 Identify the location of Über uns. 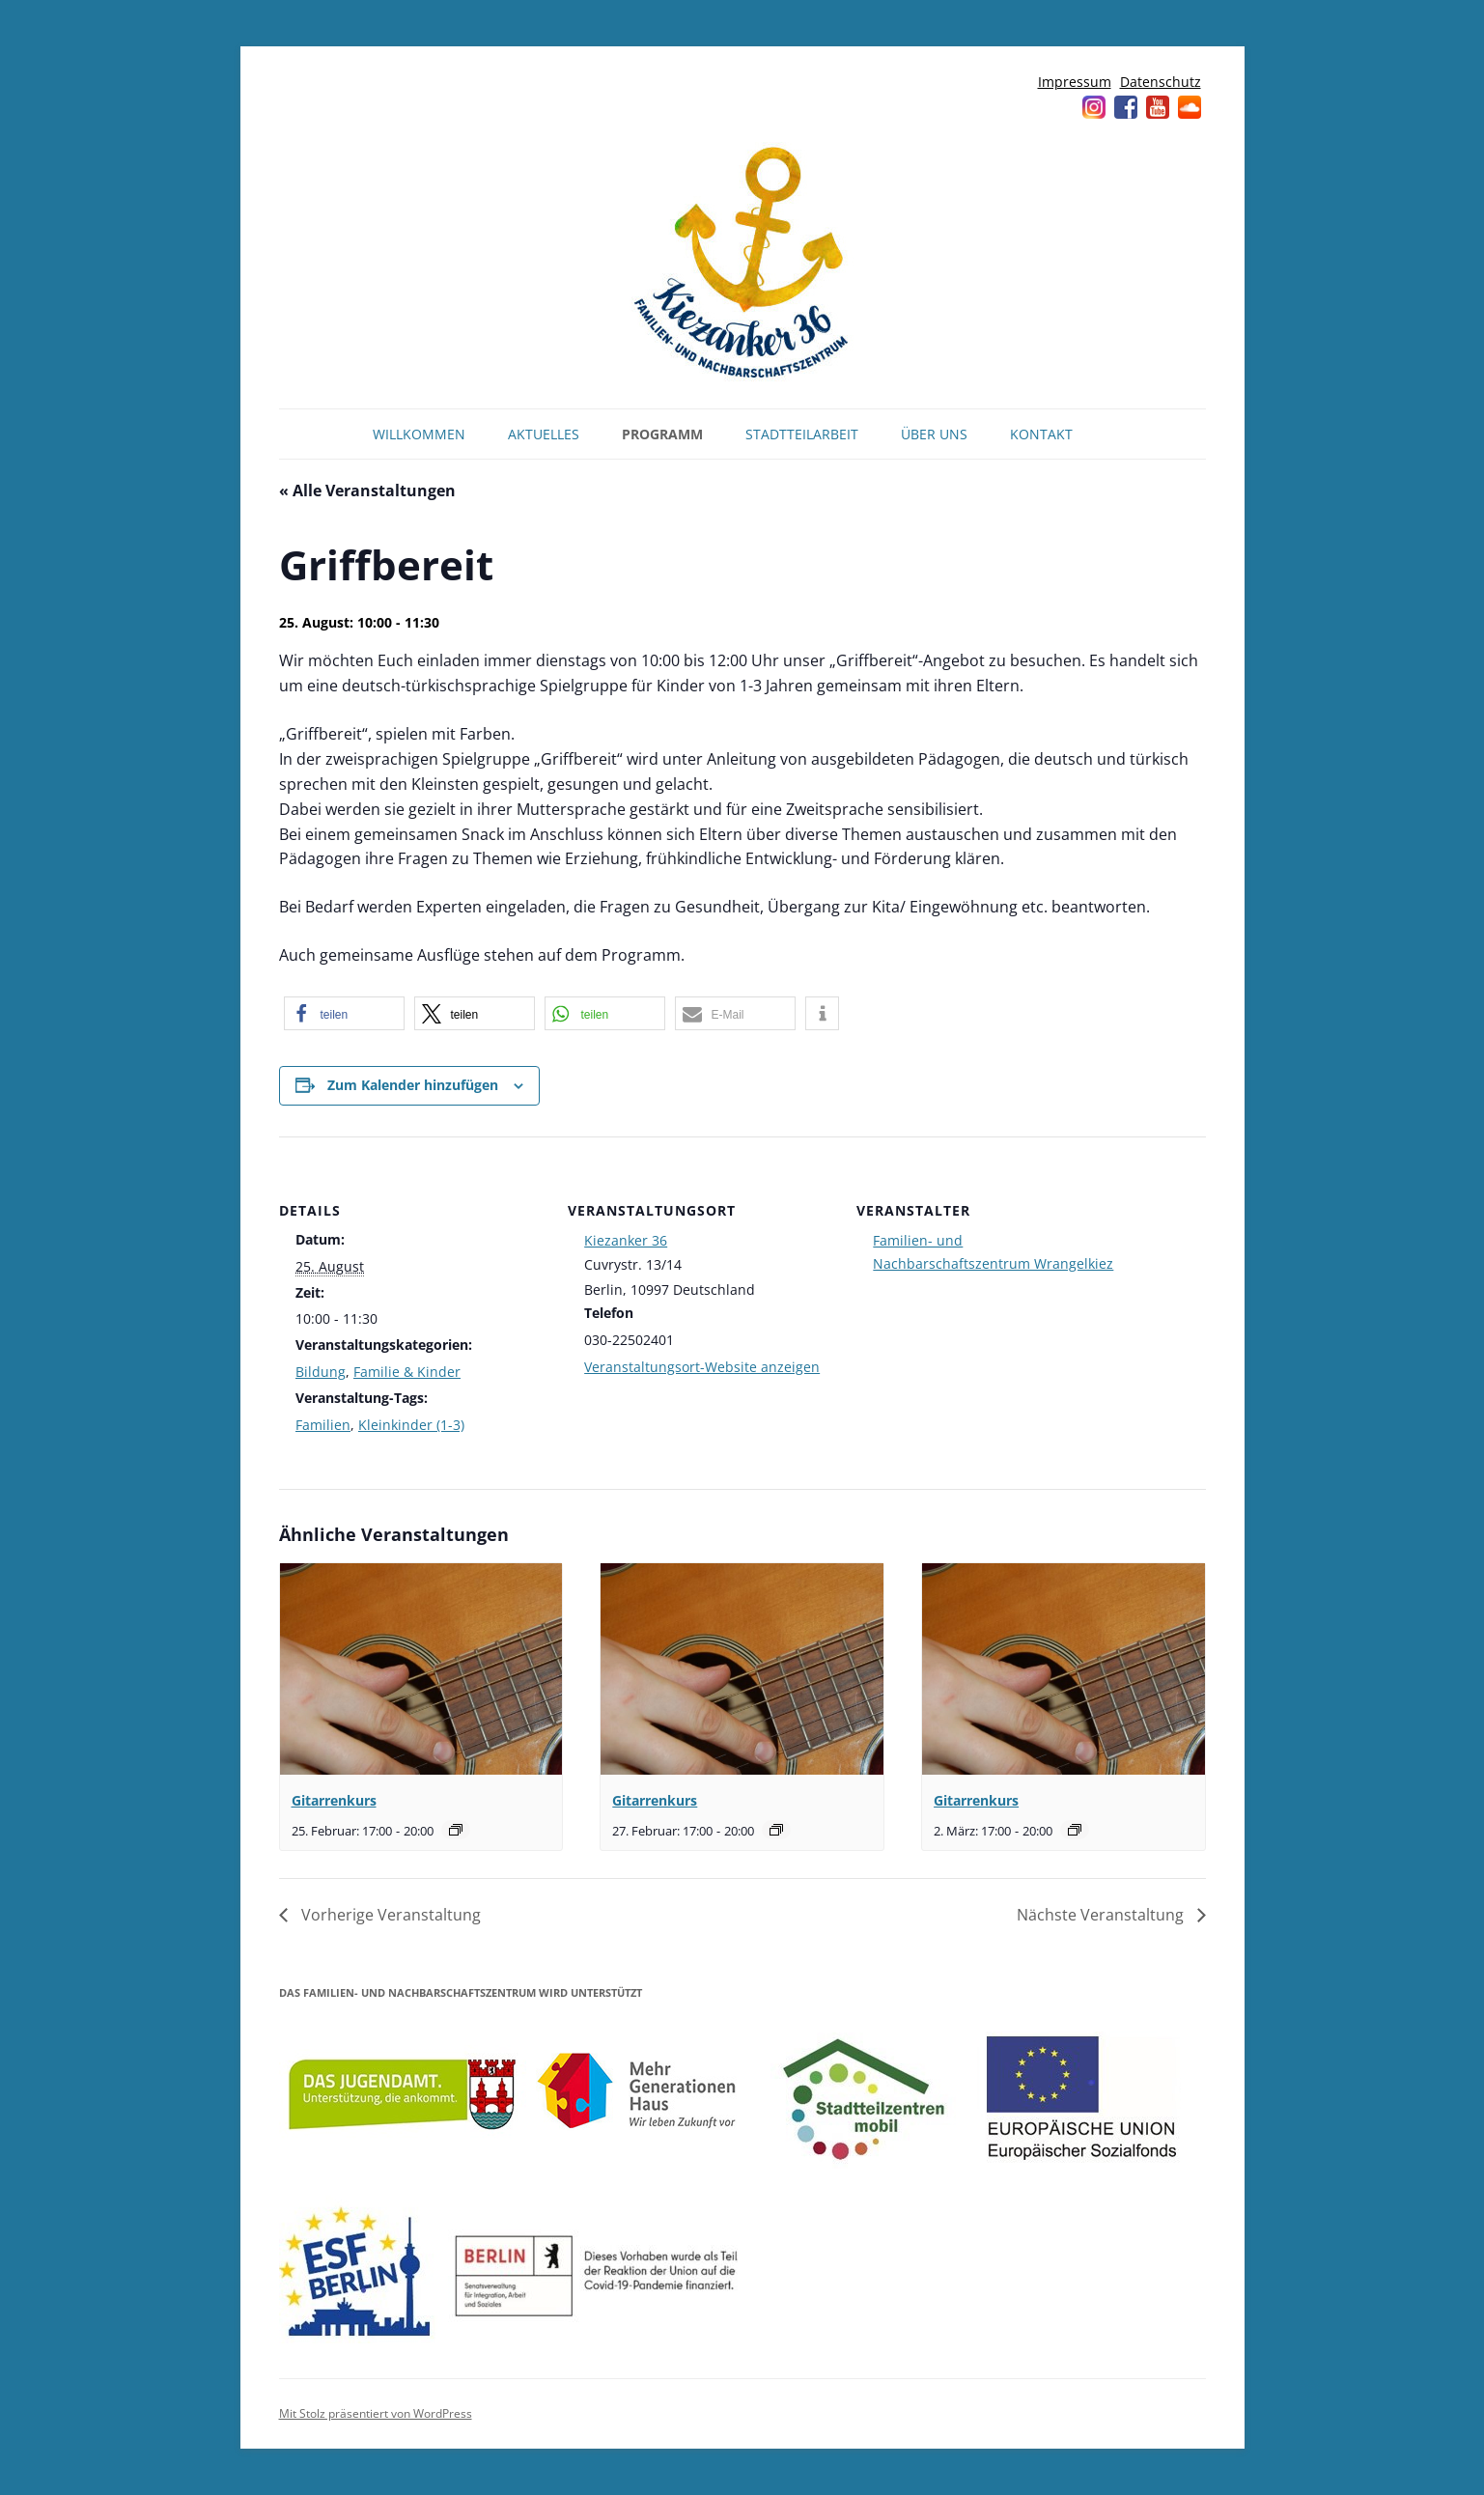
(934, 434).